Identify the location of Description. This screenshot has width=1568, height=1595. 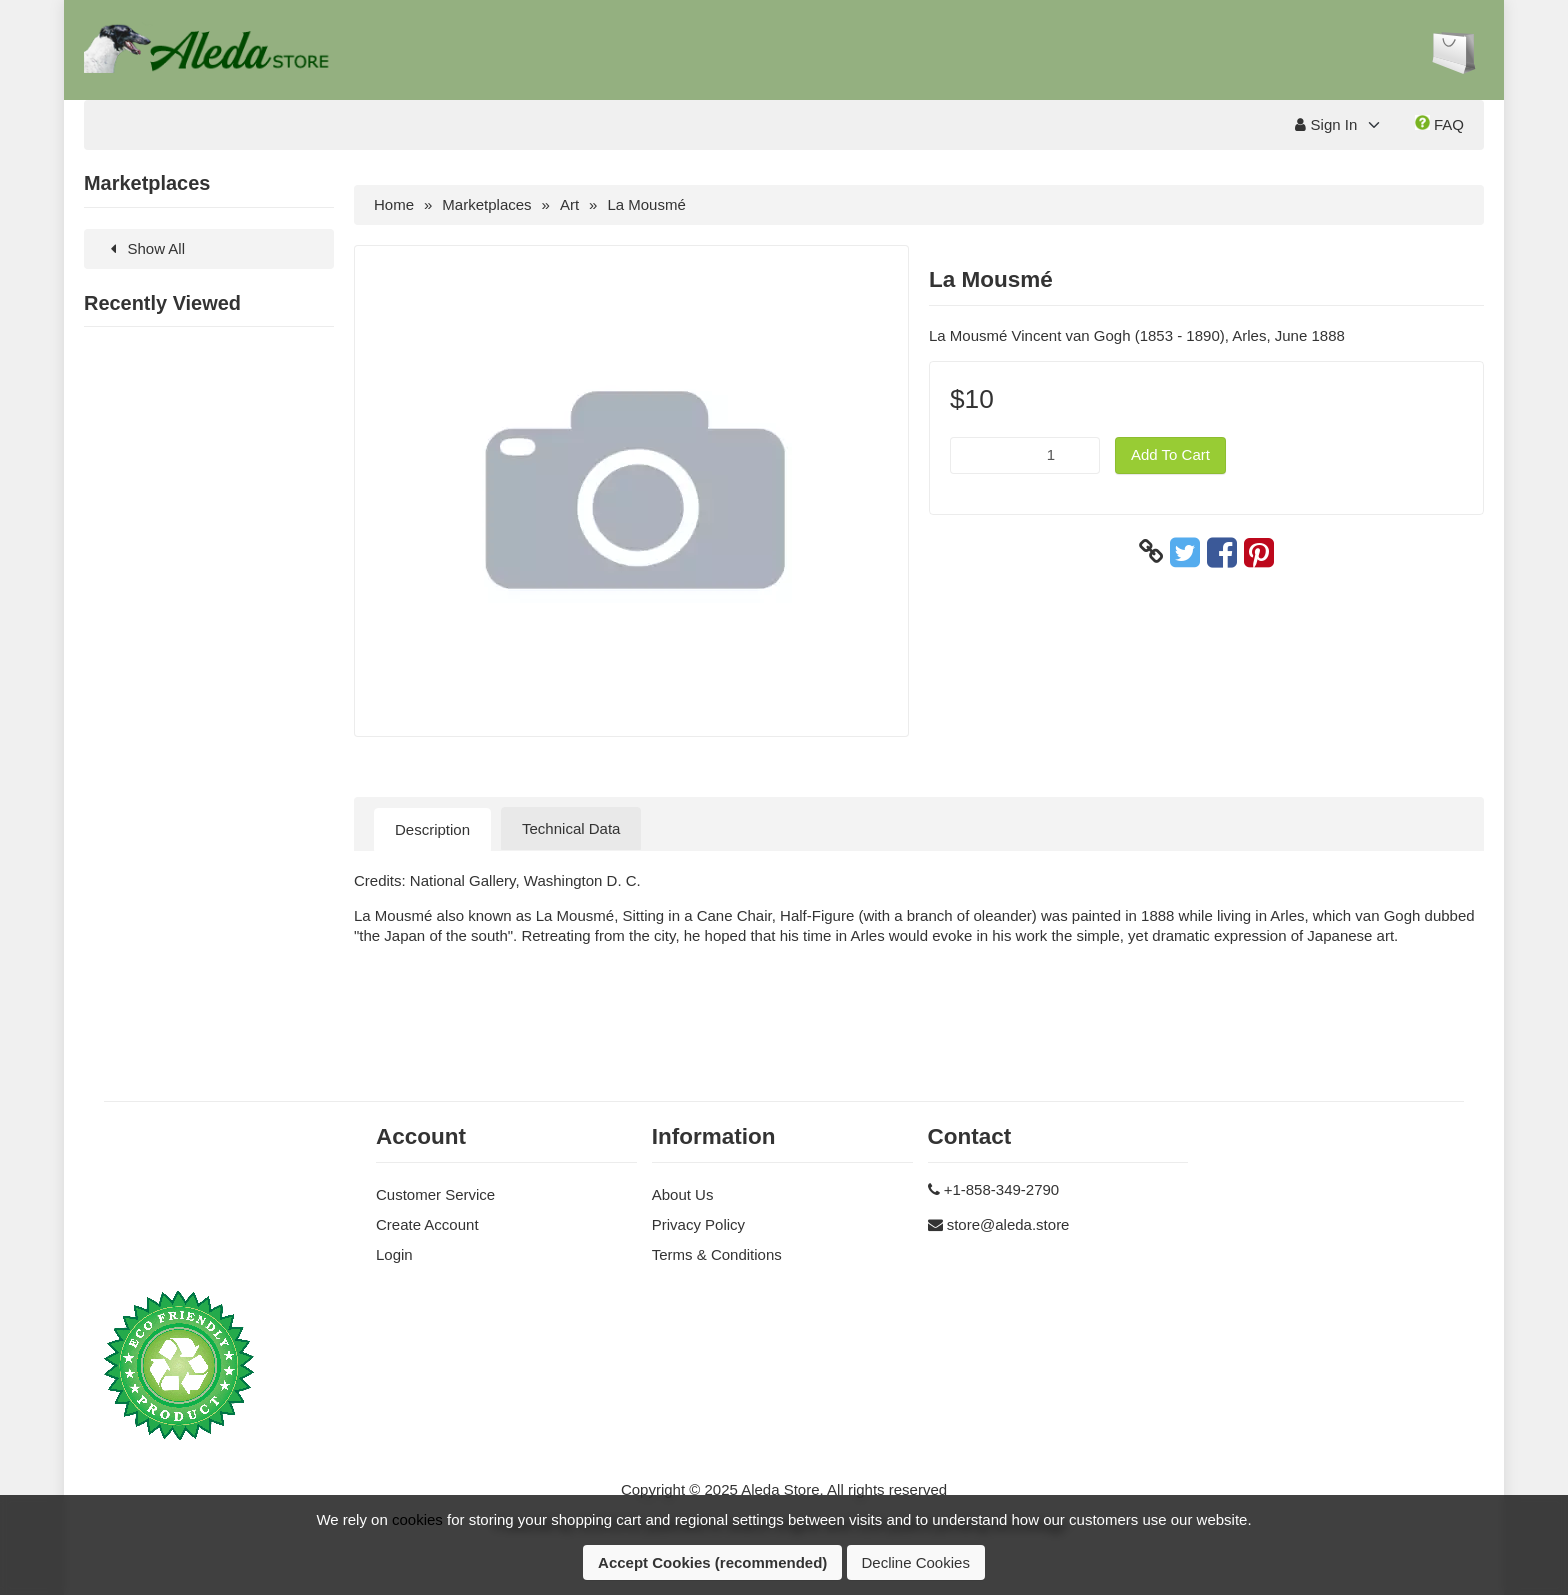
(432, 829).